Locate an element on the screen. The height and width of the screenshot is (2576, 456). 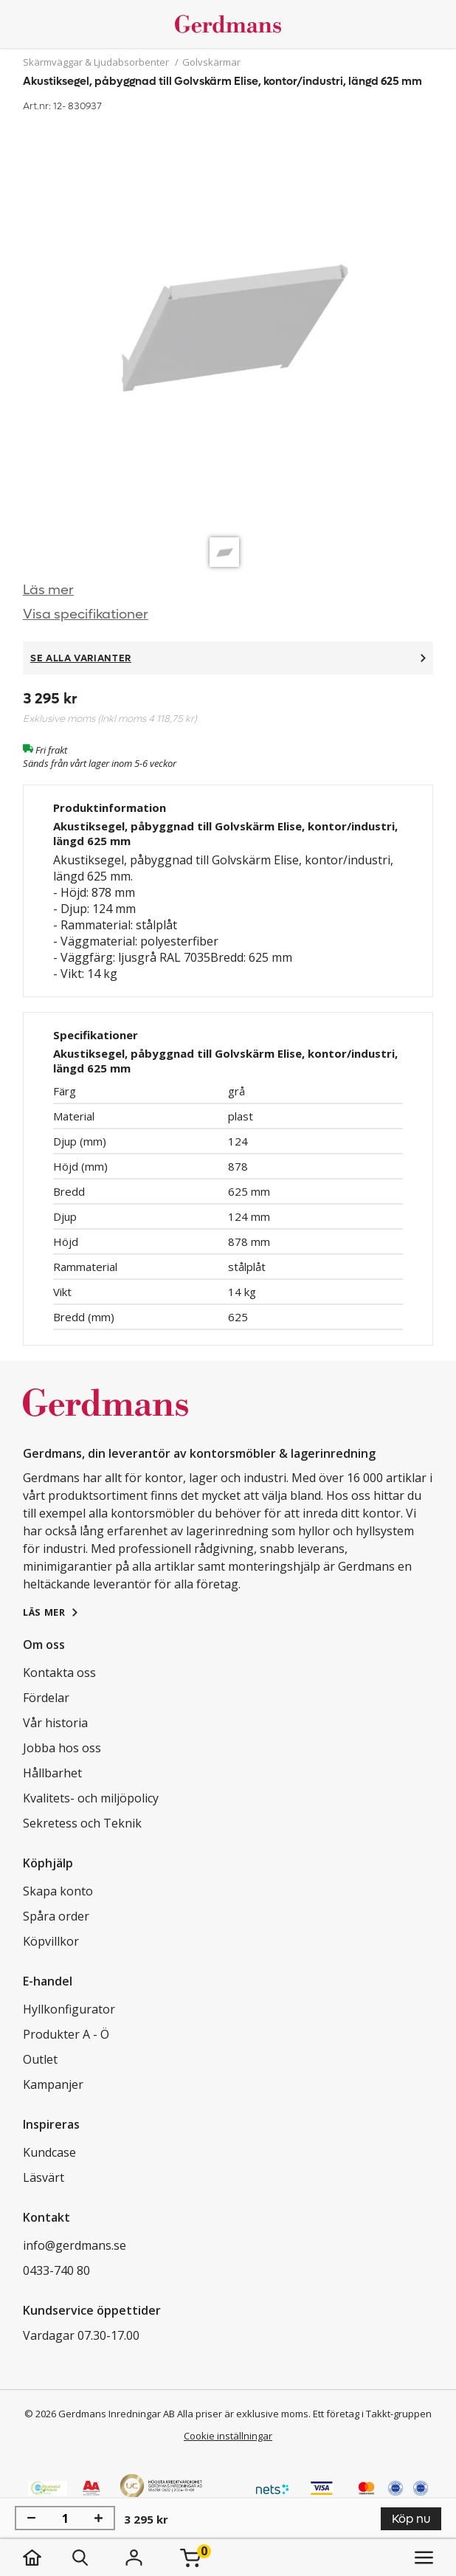
Cookie inställningar is located at coordinates (228, 2435).